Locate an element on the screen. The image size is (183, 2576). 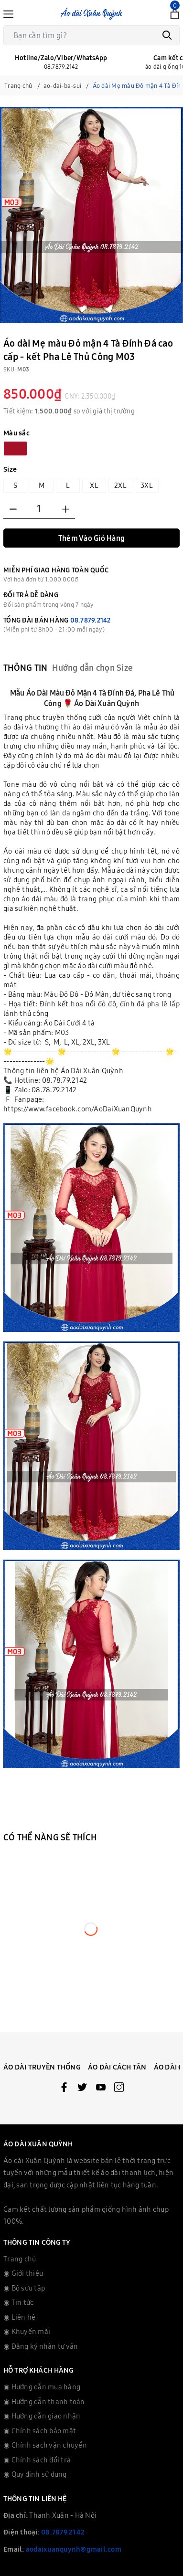
Thông tin [tab] is located at coordinates (25, 668).